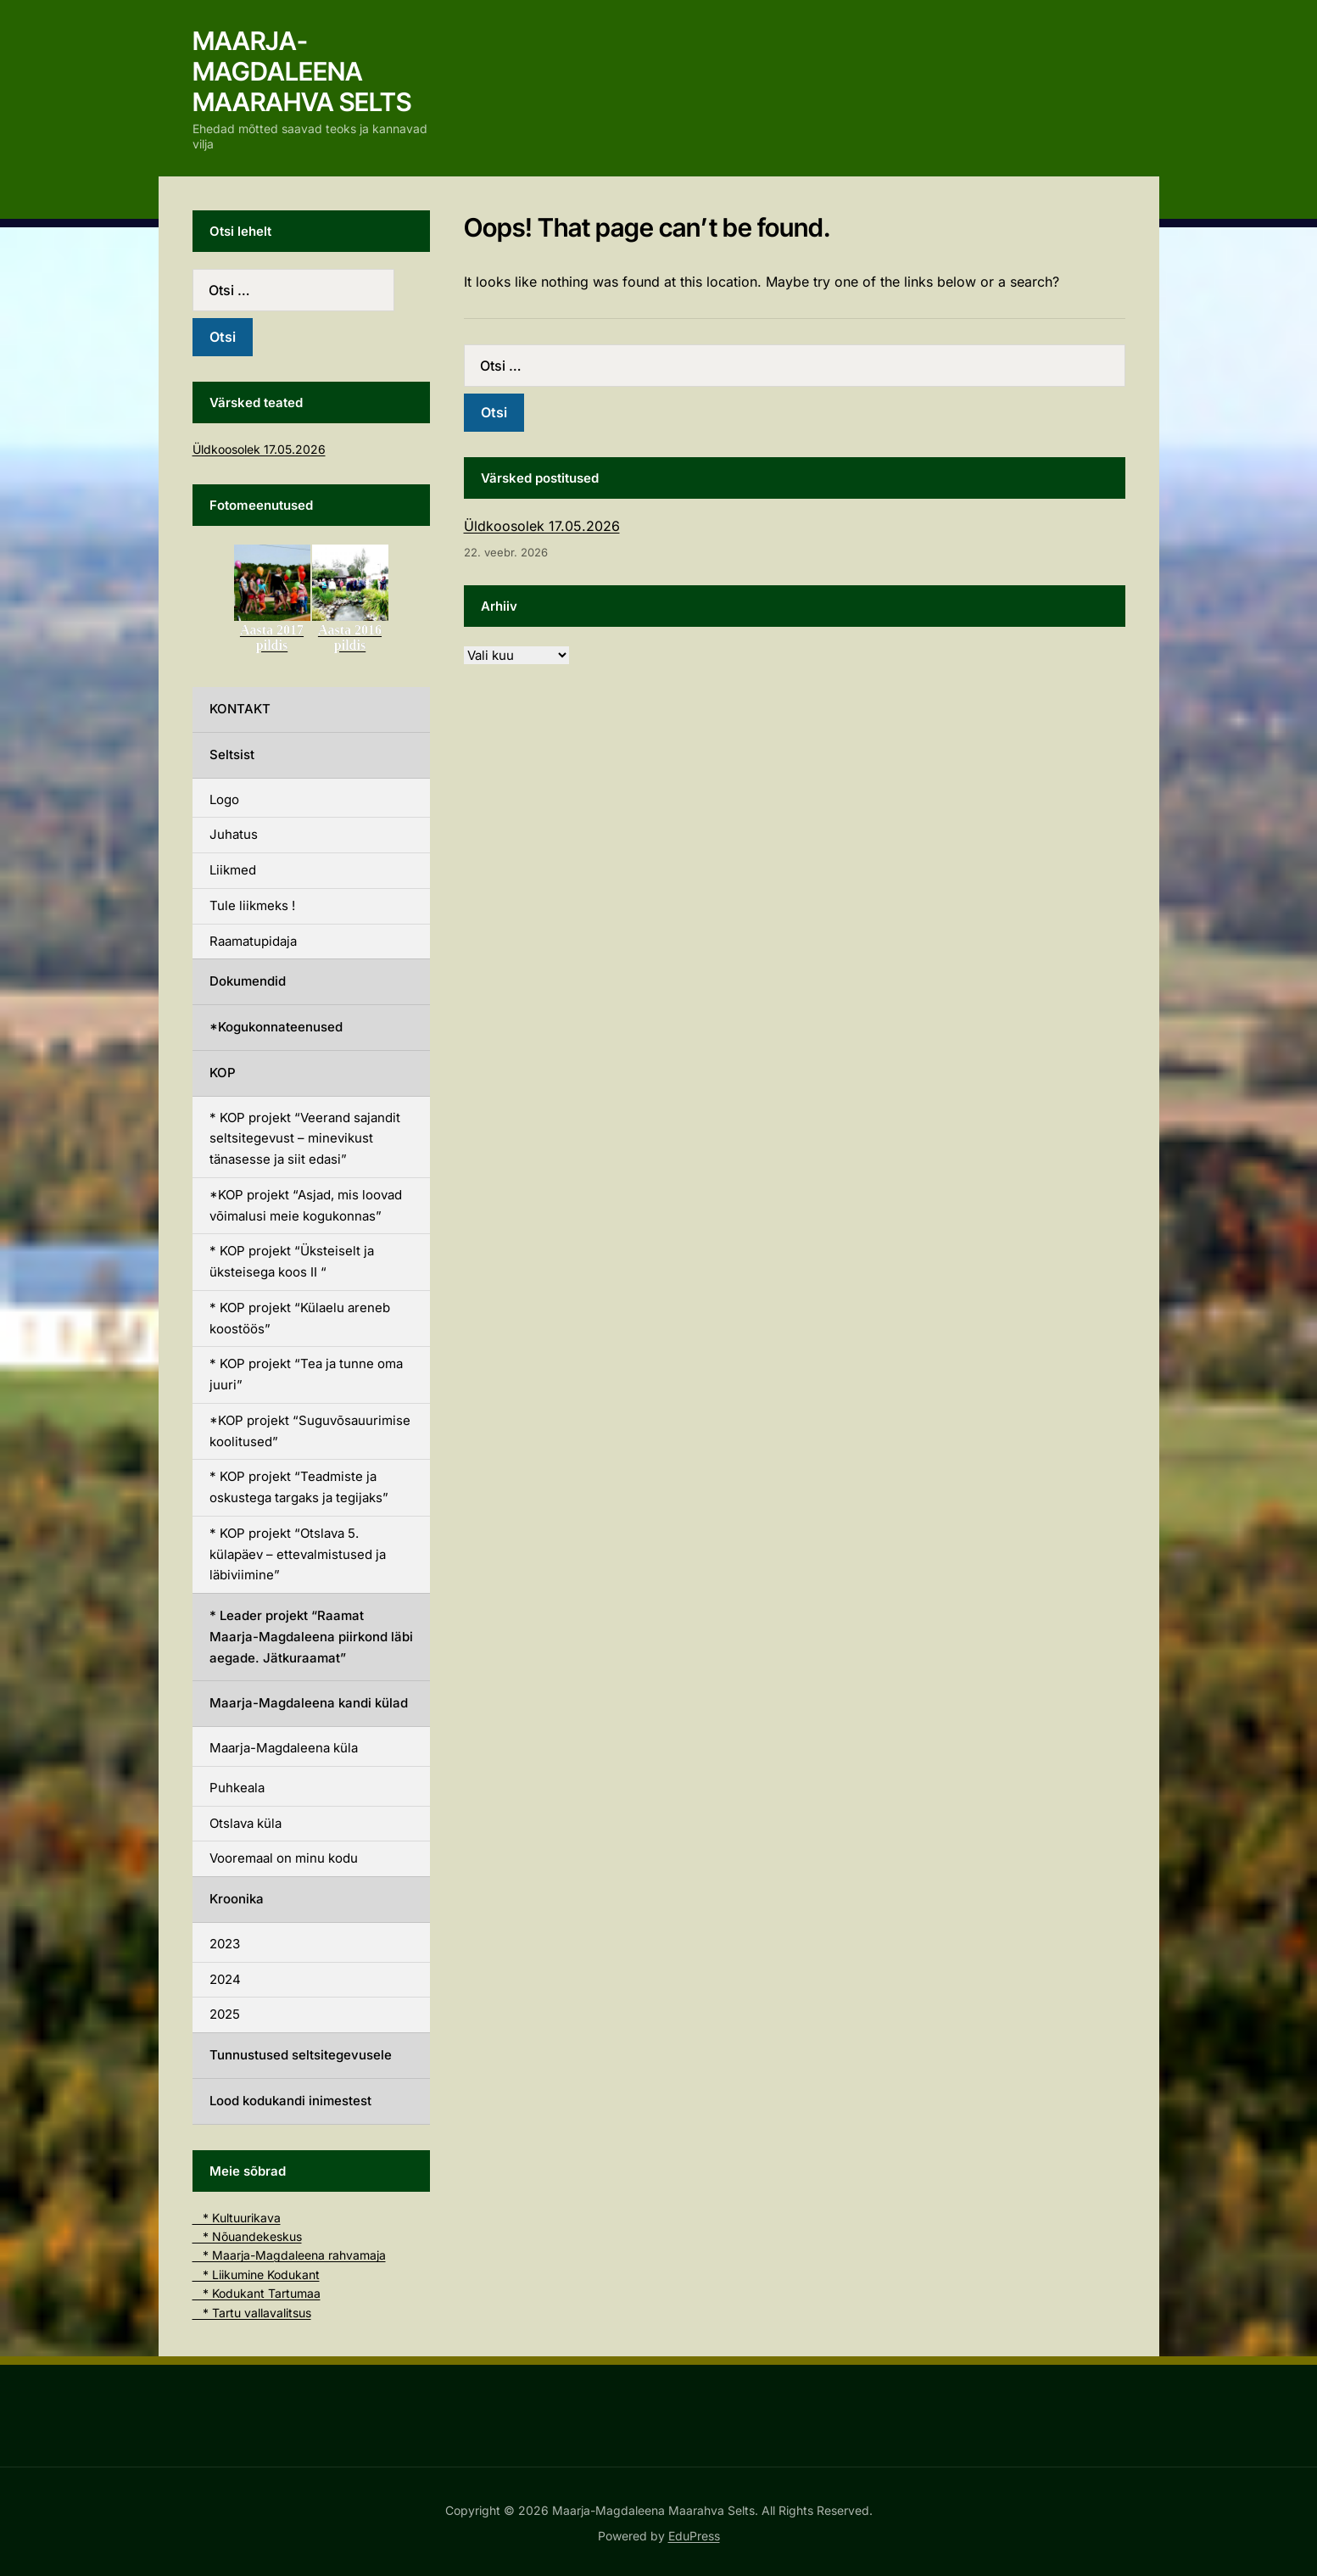 The image size is (1317, 2576). Describe the element at coordinates (225, 1979) in the screenshot. I see `2024` at that location.